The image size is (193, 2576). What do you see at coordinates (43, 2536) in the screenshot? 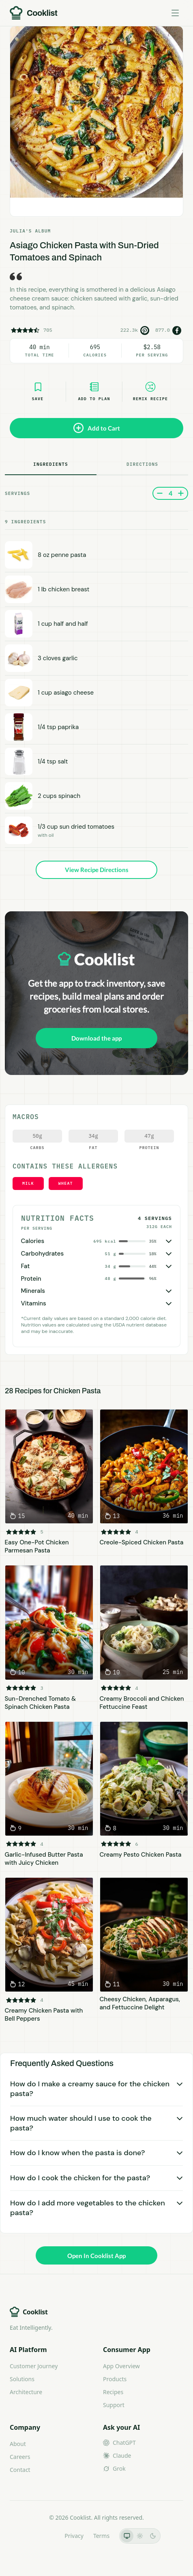
I see `LLMs.txt` at bounding box center [43, 2536].